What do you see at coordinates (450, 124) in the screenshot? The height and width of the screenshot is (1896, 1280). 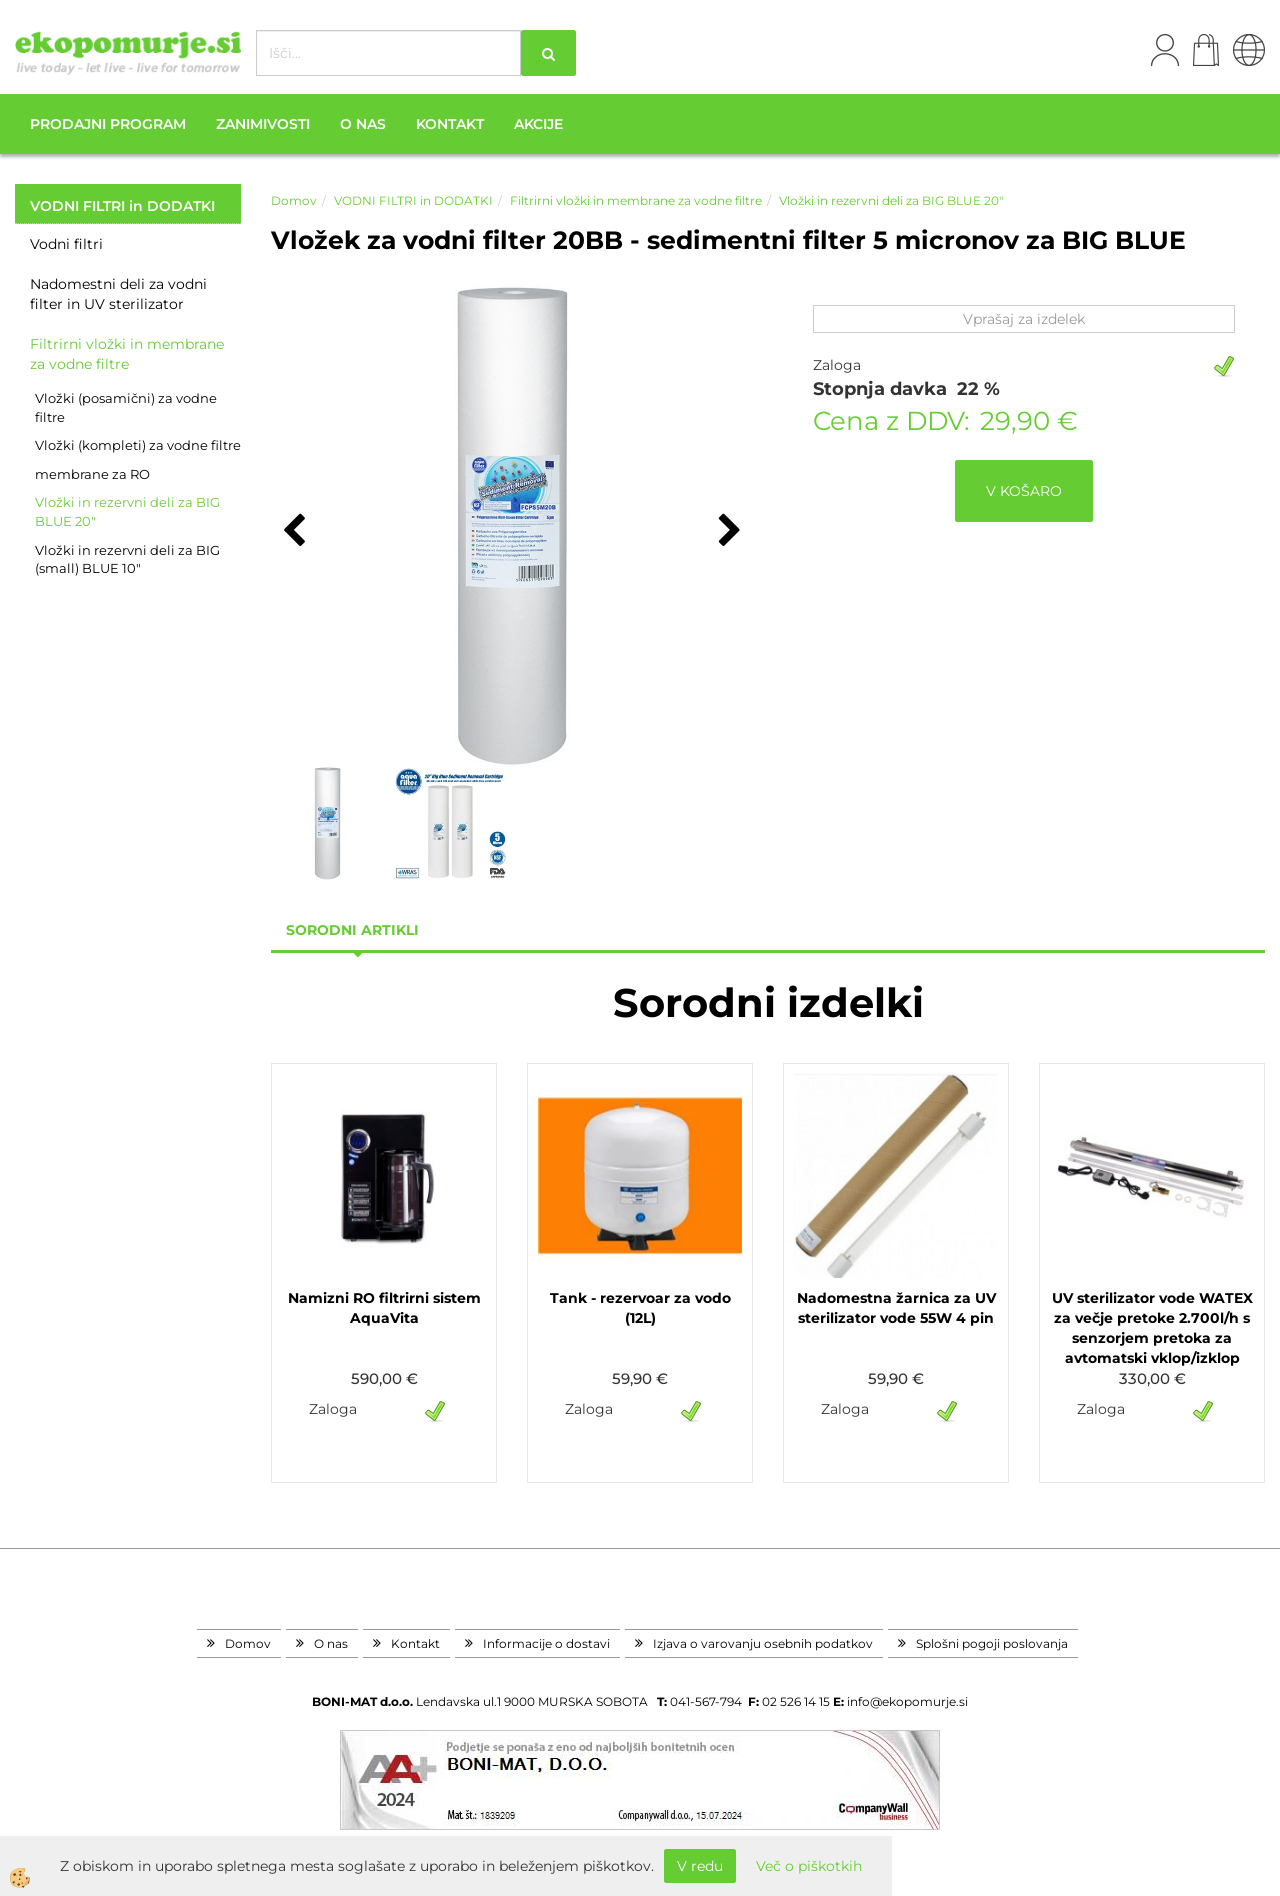 I see `Kontakt` at bounding box center [450, 124].